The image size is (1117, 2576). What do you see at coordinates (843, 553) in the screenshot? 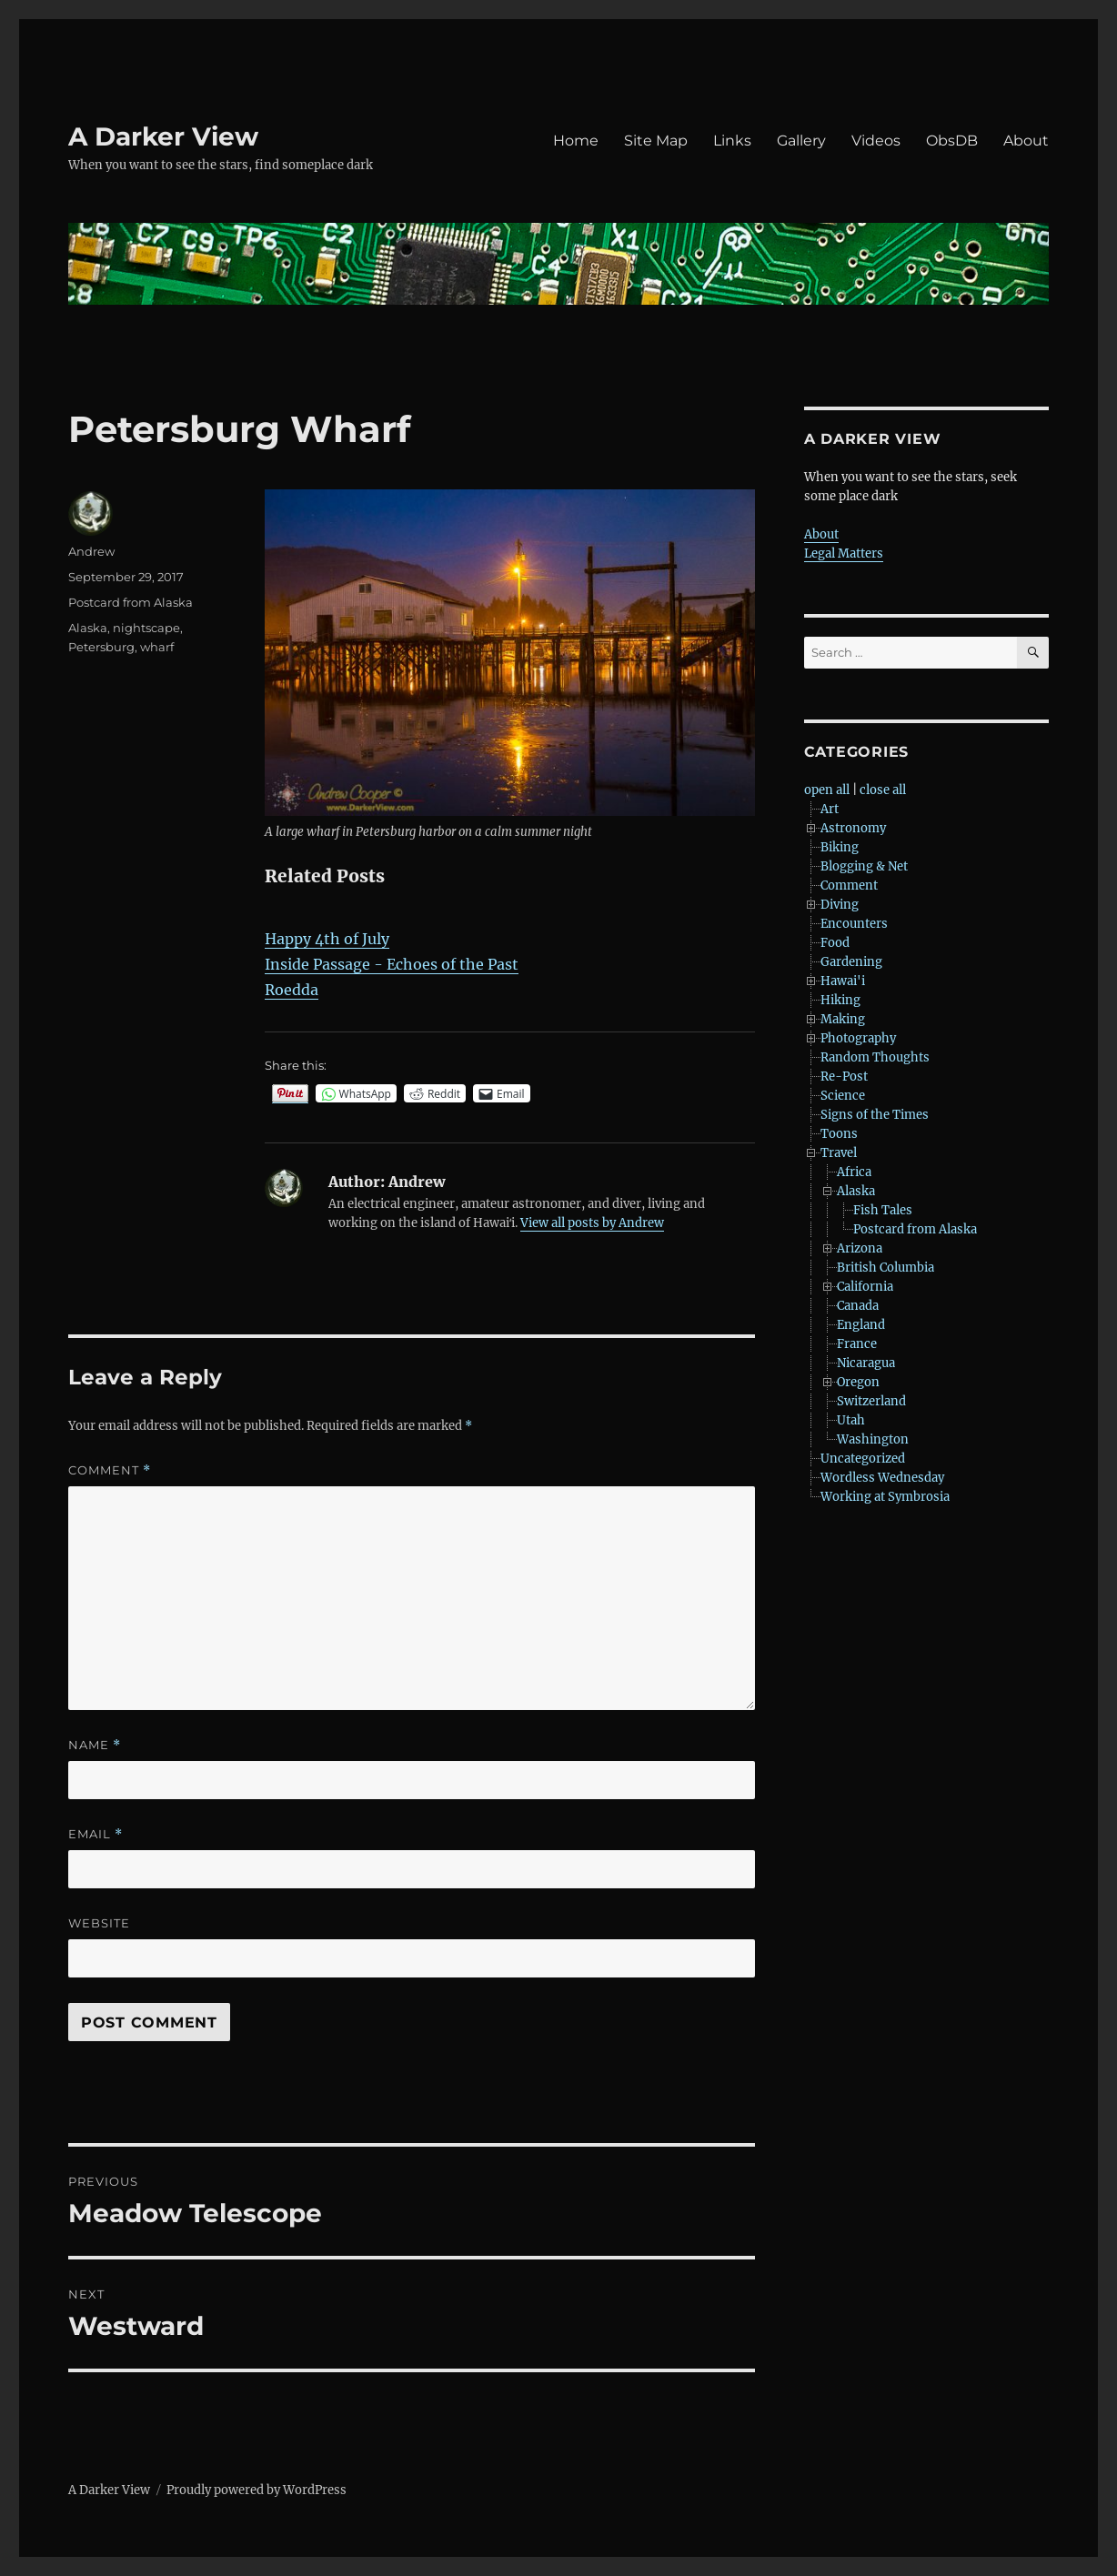
I see `Legal Matters` at bounding box center [843, 553].